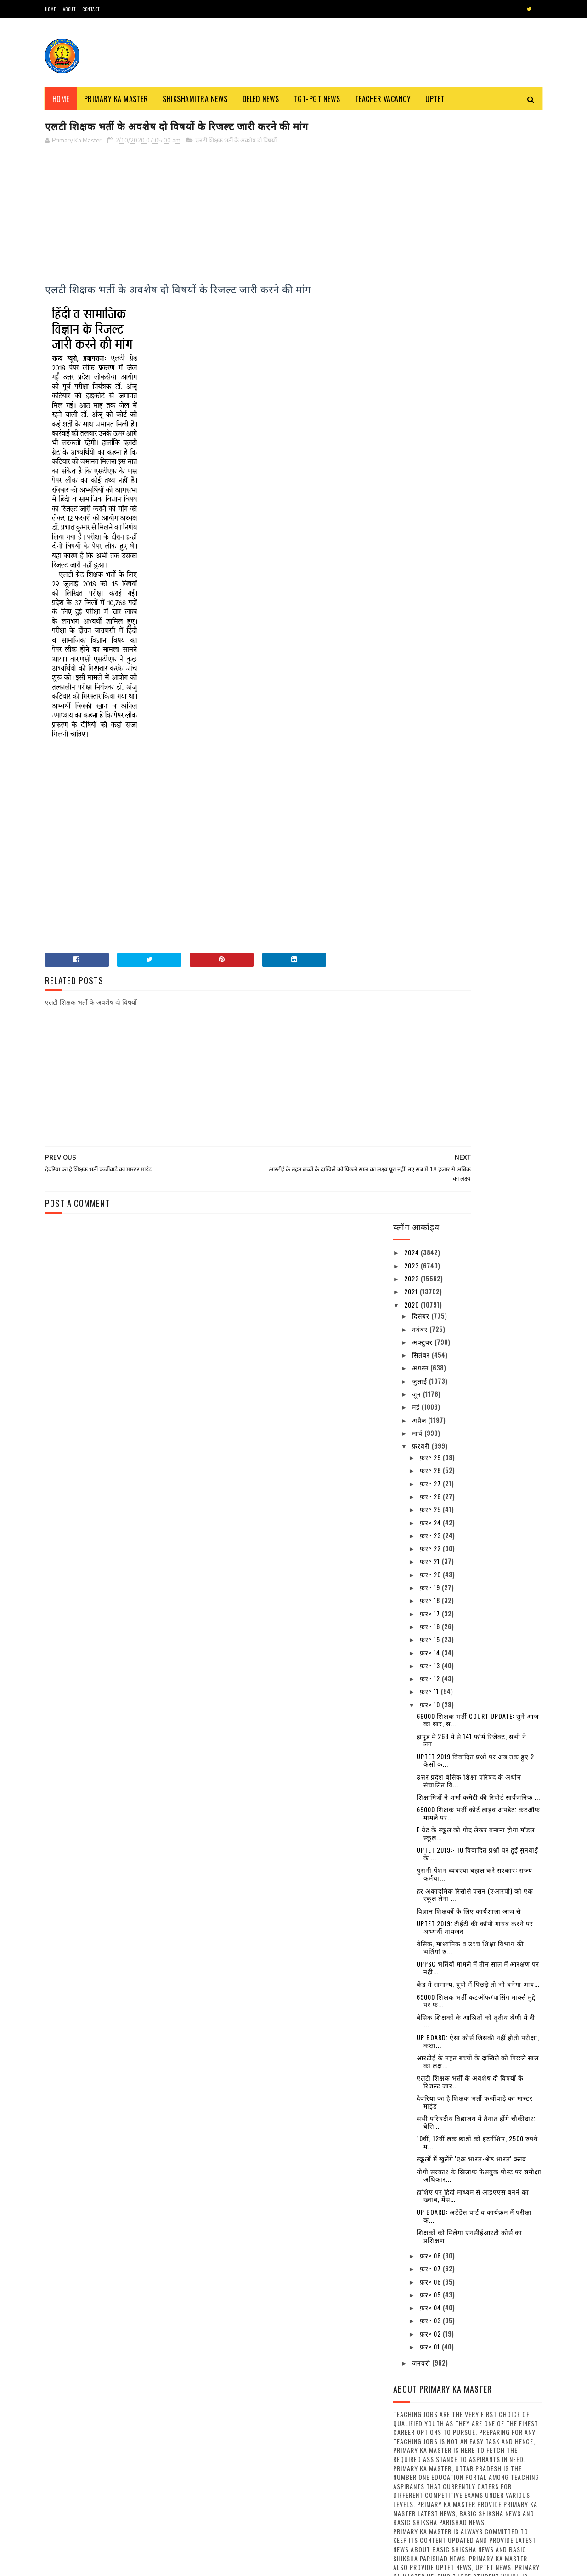 The image size is (587, 2576). I want to click on Teacher Vacancy, so click(383, 98).